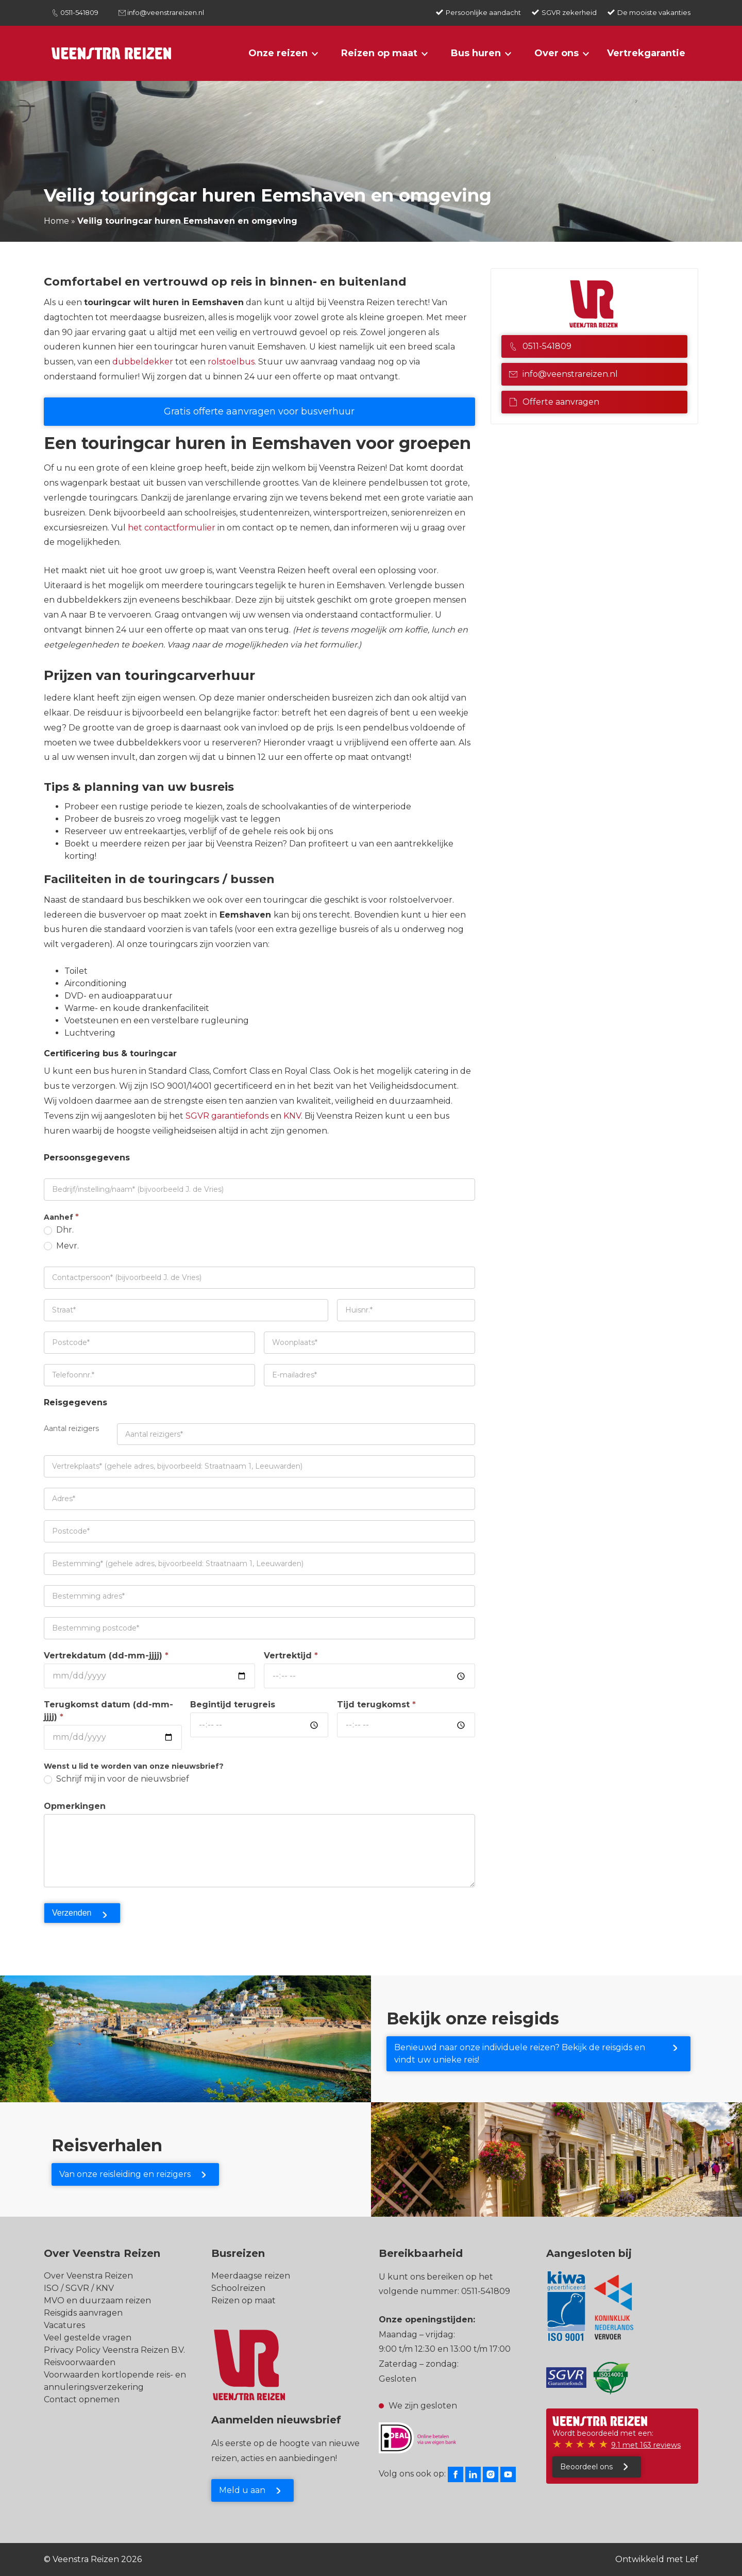 The height and width of the screenshot is (2576, 742). What do you see at coordinates (106, 1655) in the screenshot?
I see `Vertrekdatum (dd-mm-jjjj)` at bounding box center [106, 1655].